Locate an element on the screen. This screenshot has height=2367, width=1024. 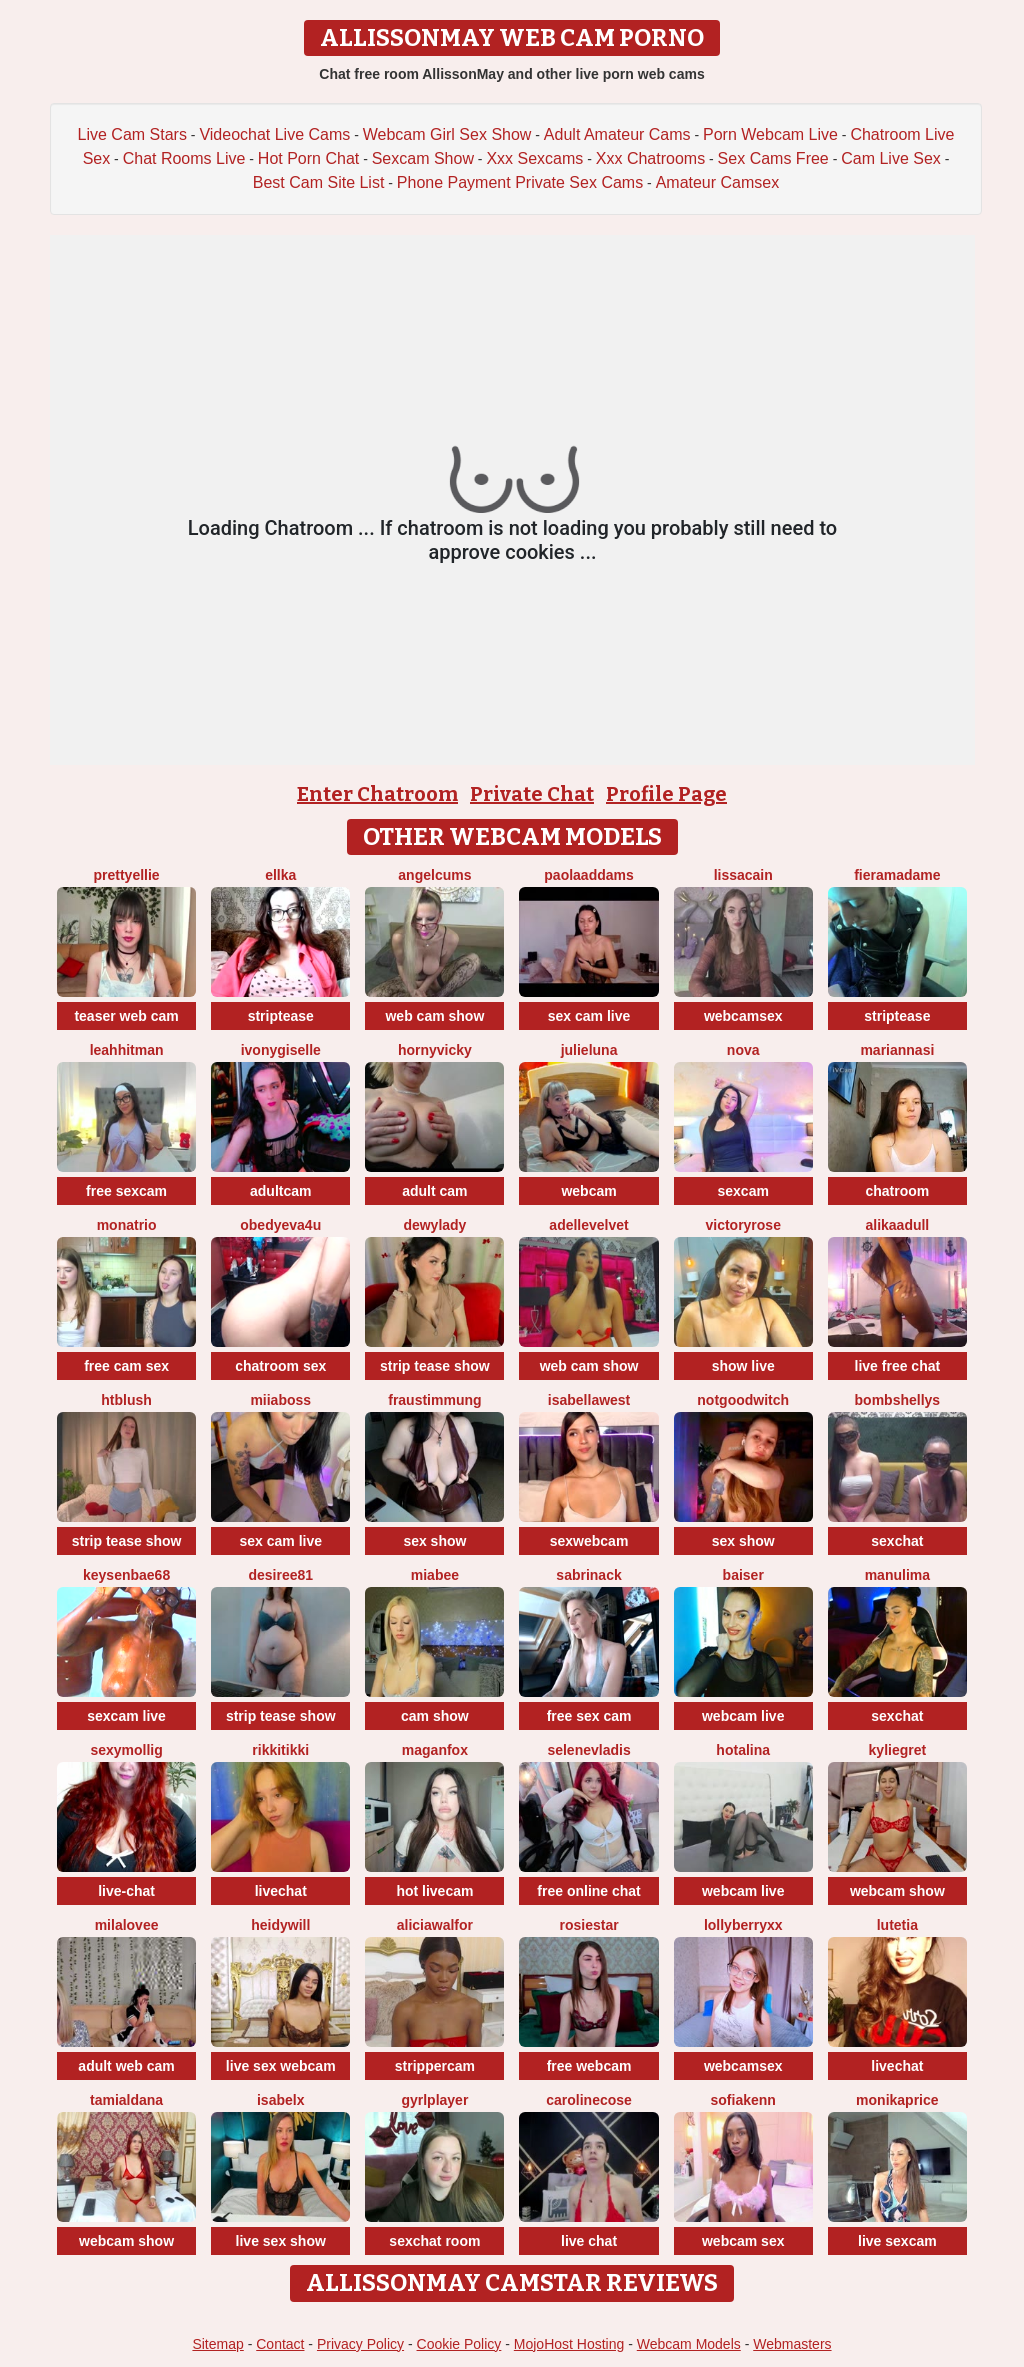
Sitemap is located at coordinates (217, 2344).